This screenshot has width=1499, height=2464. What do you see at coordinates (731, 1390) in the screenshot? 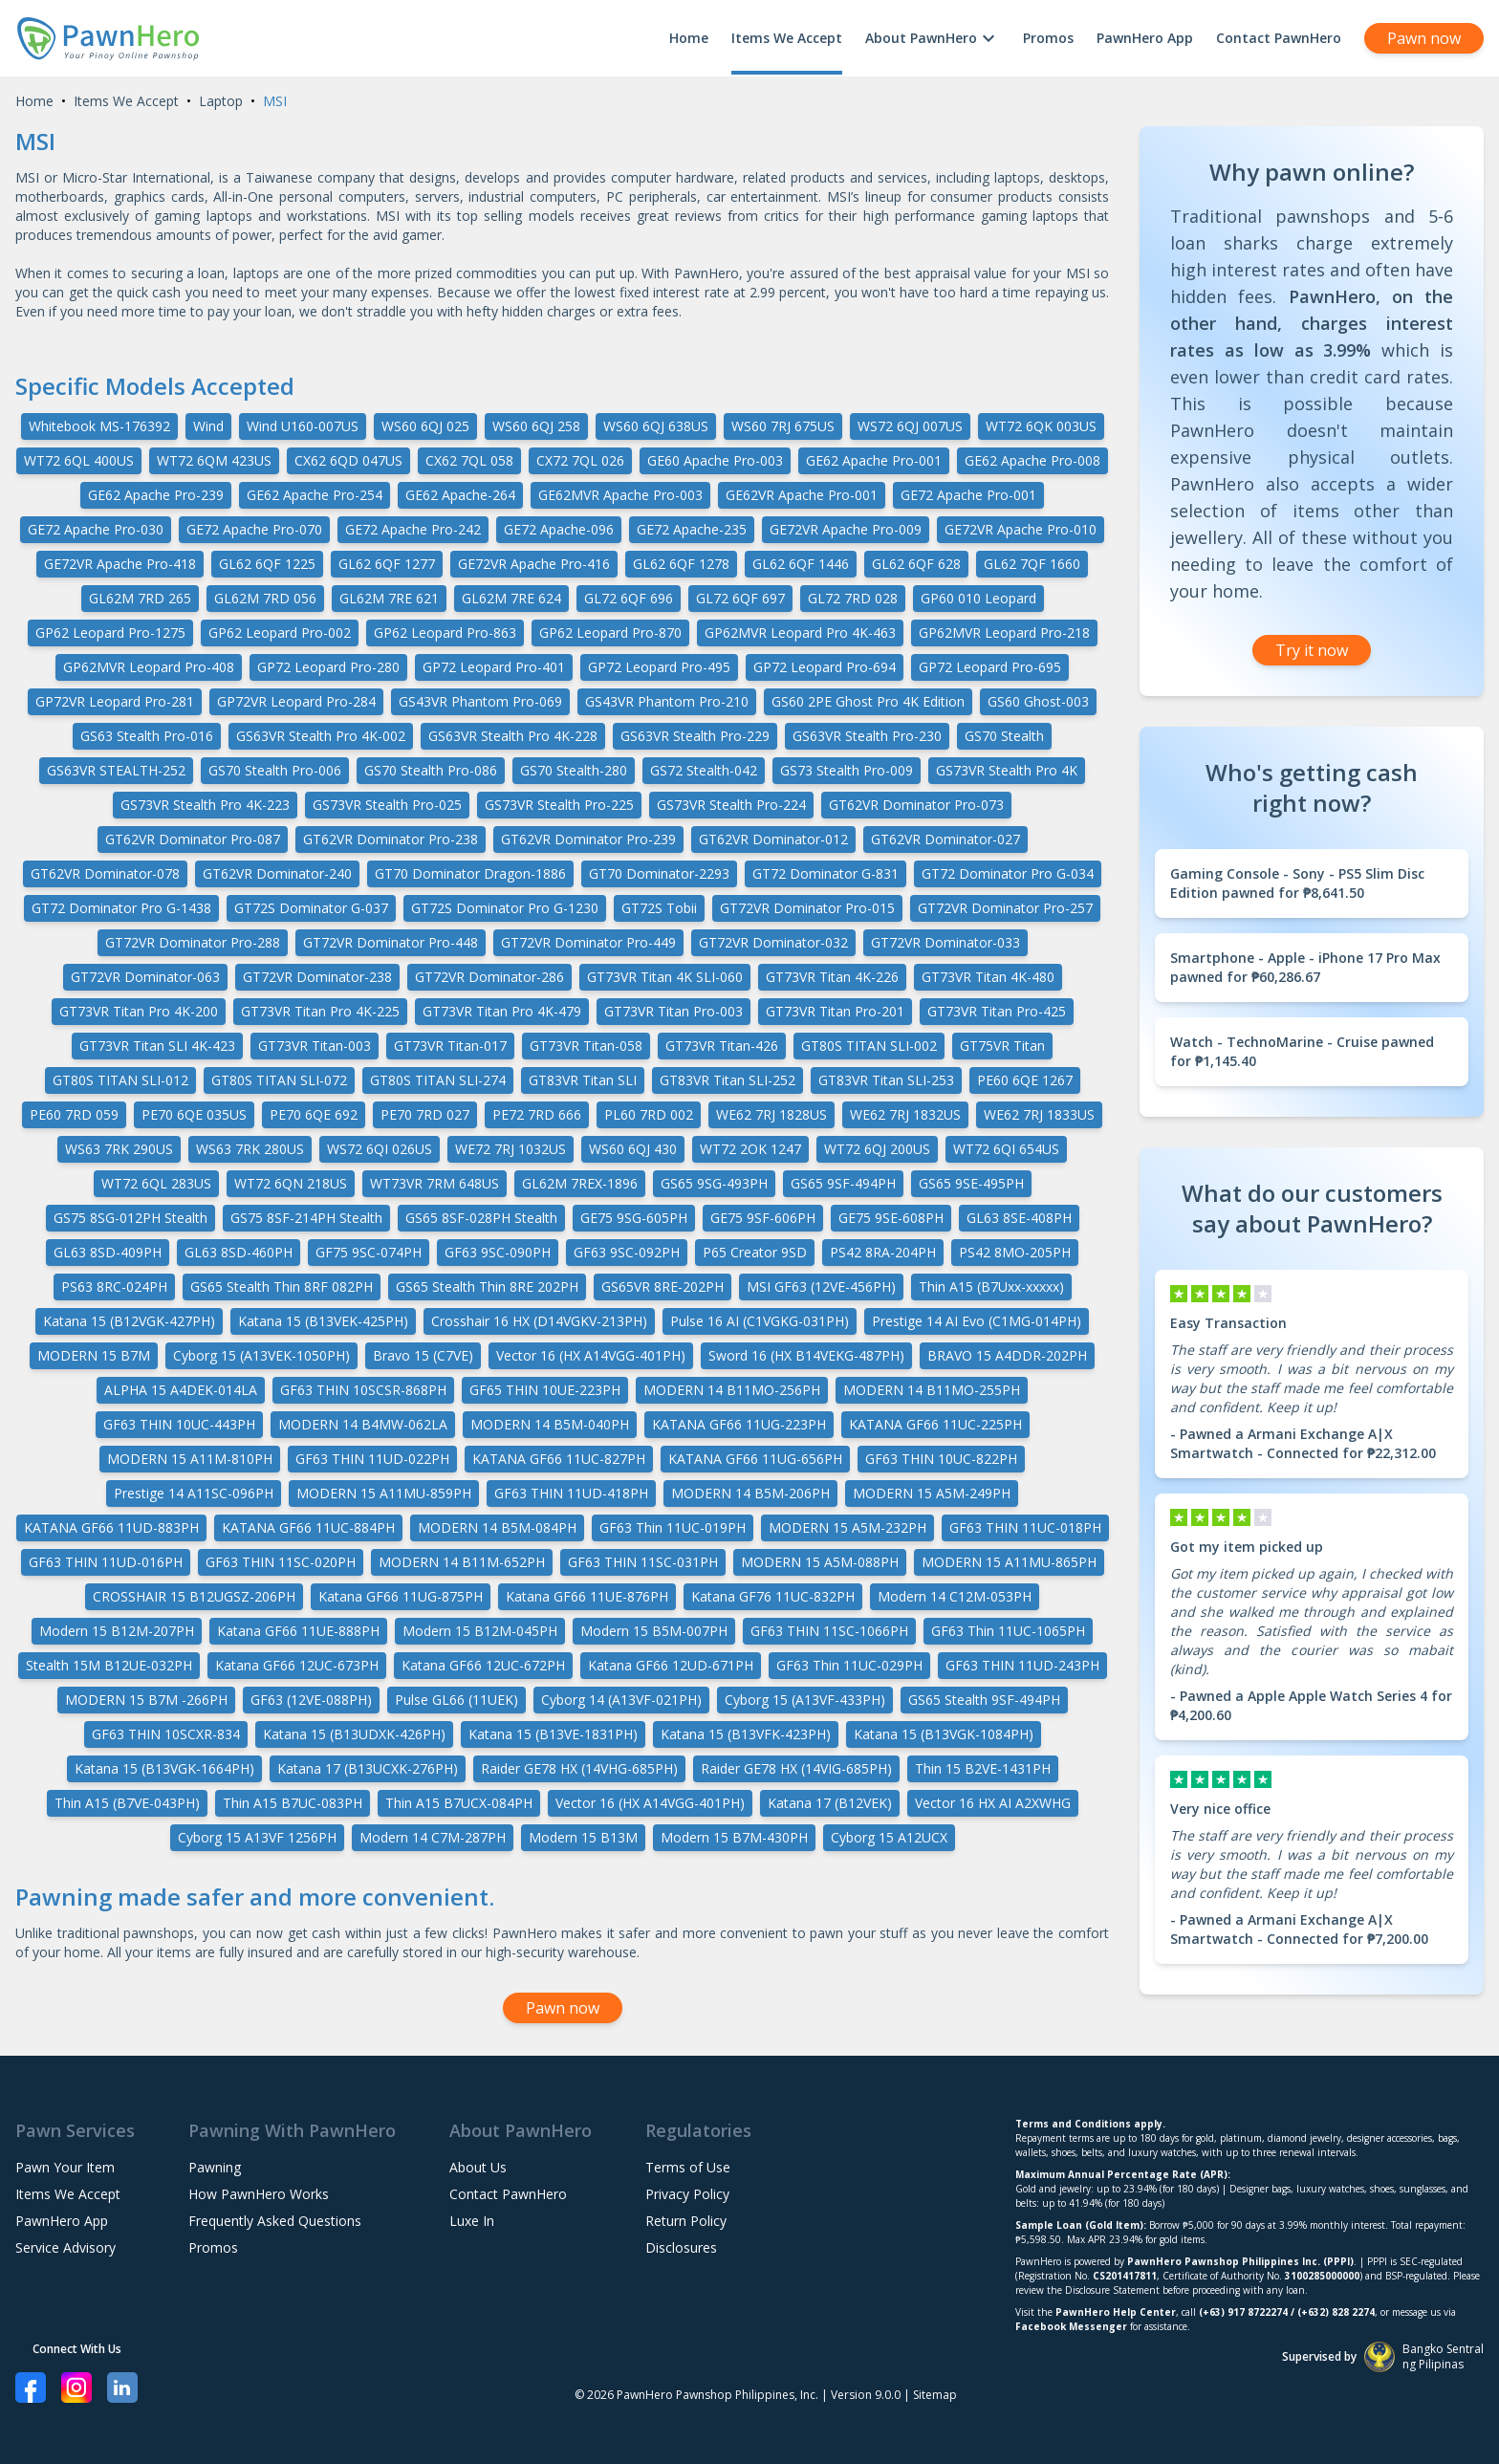
I see `MODERN 14 B11MO-256PH` at bounding box center [731, 1390].